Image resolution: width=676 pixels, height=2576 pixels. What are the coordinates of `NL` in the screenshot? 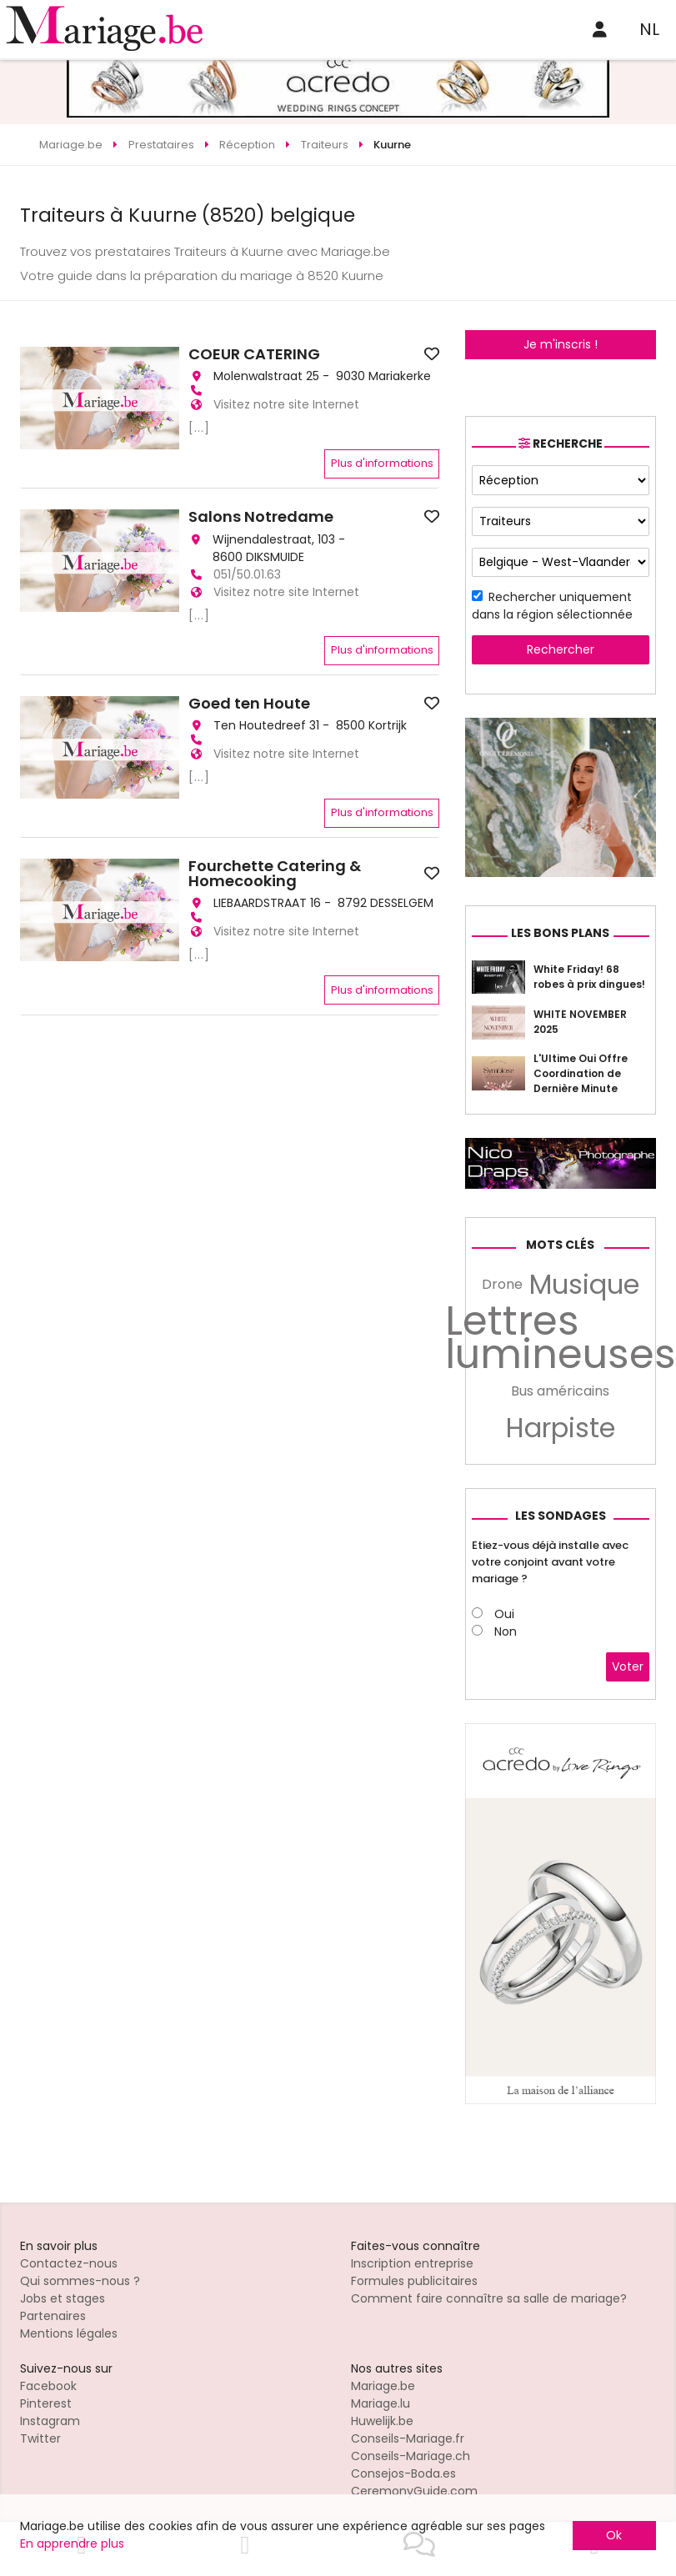 It's located at (649, 29).